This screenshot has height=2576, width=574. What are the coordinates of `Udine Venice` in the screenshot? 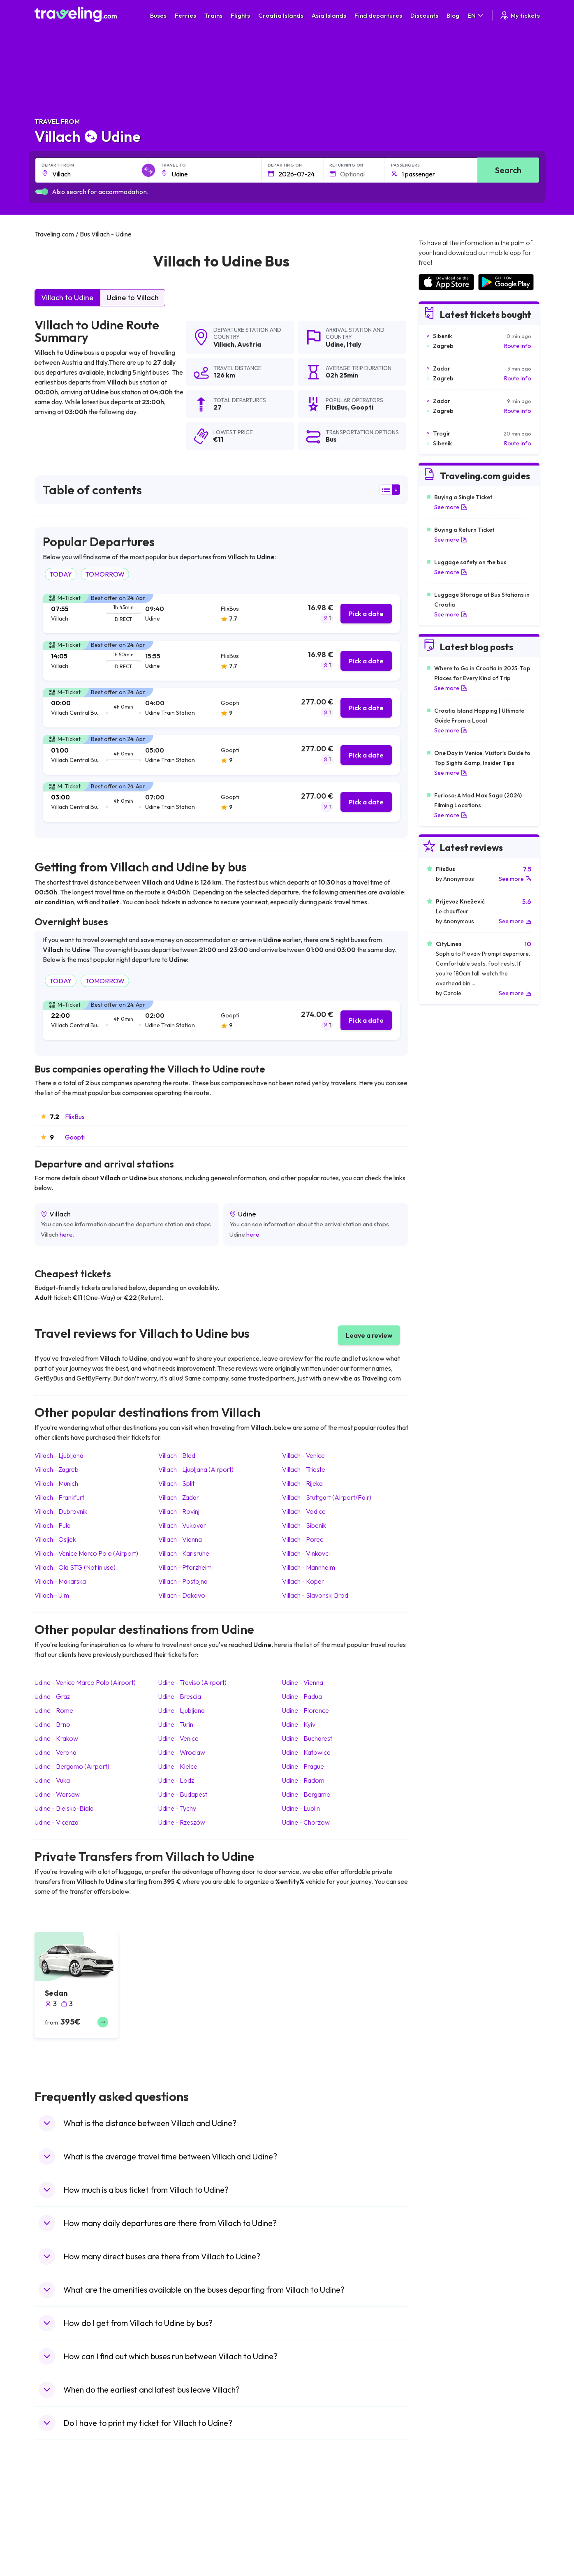 It's located at (178, 1738).